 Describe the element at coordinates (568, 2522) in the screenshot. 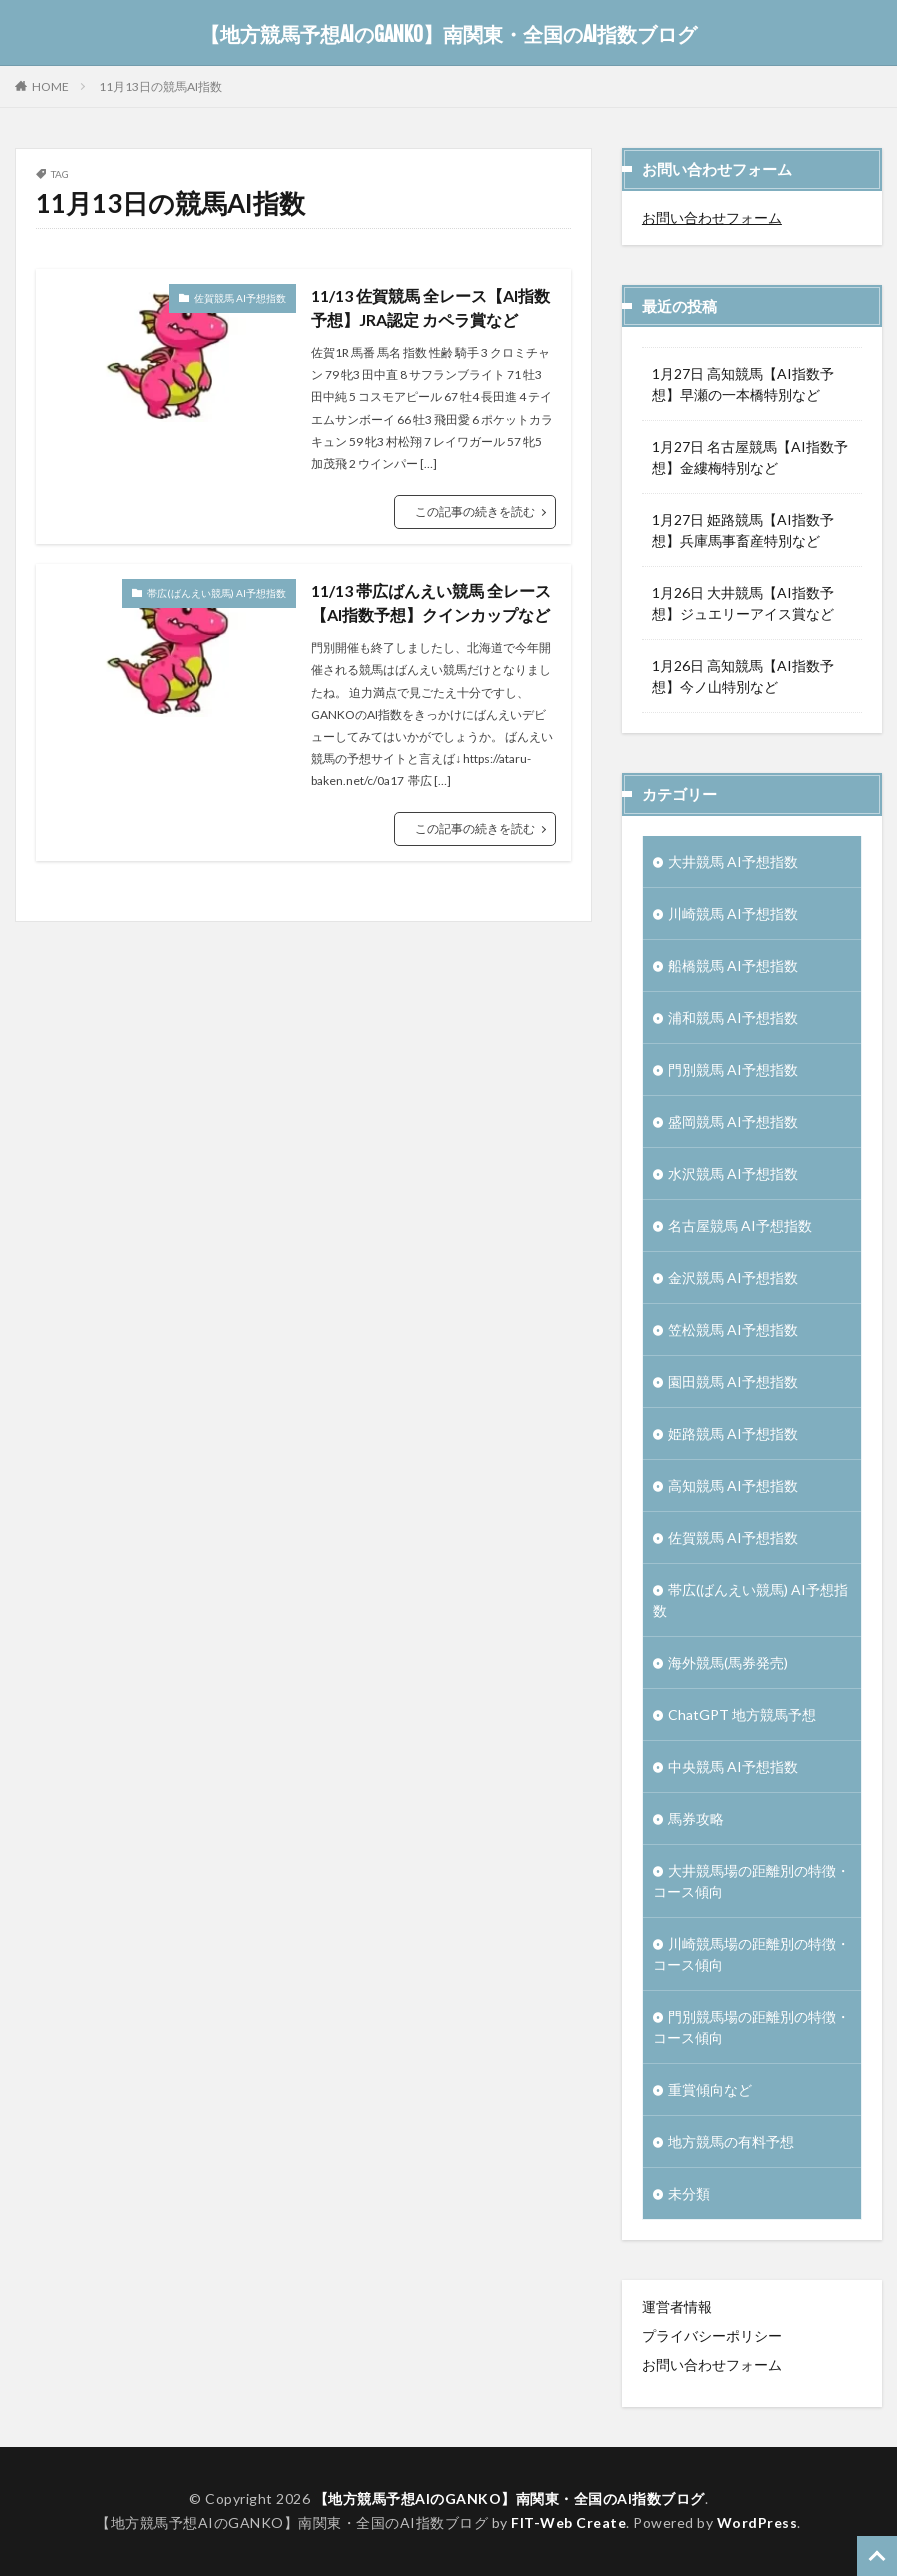

I see `FIT-Web Create` at that location.